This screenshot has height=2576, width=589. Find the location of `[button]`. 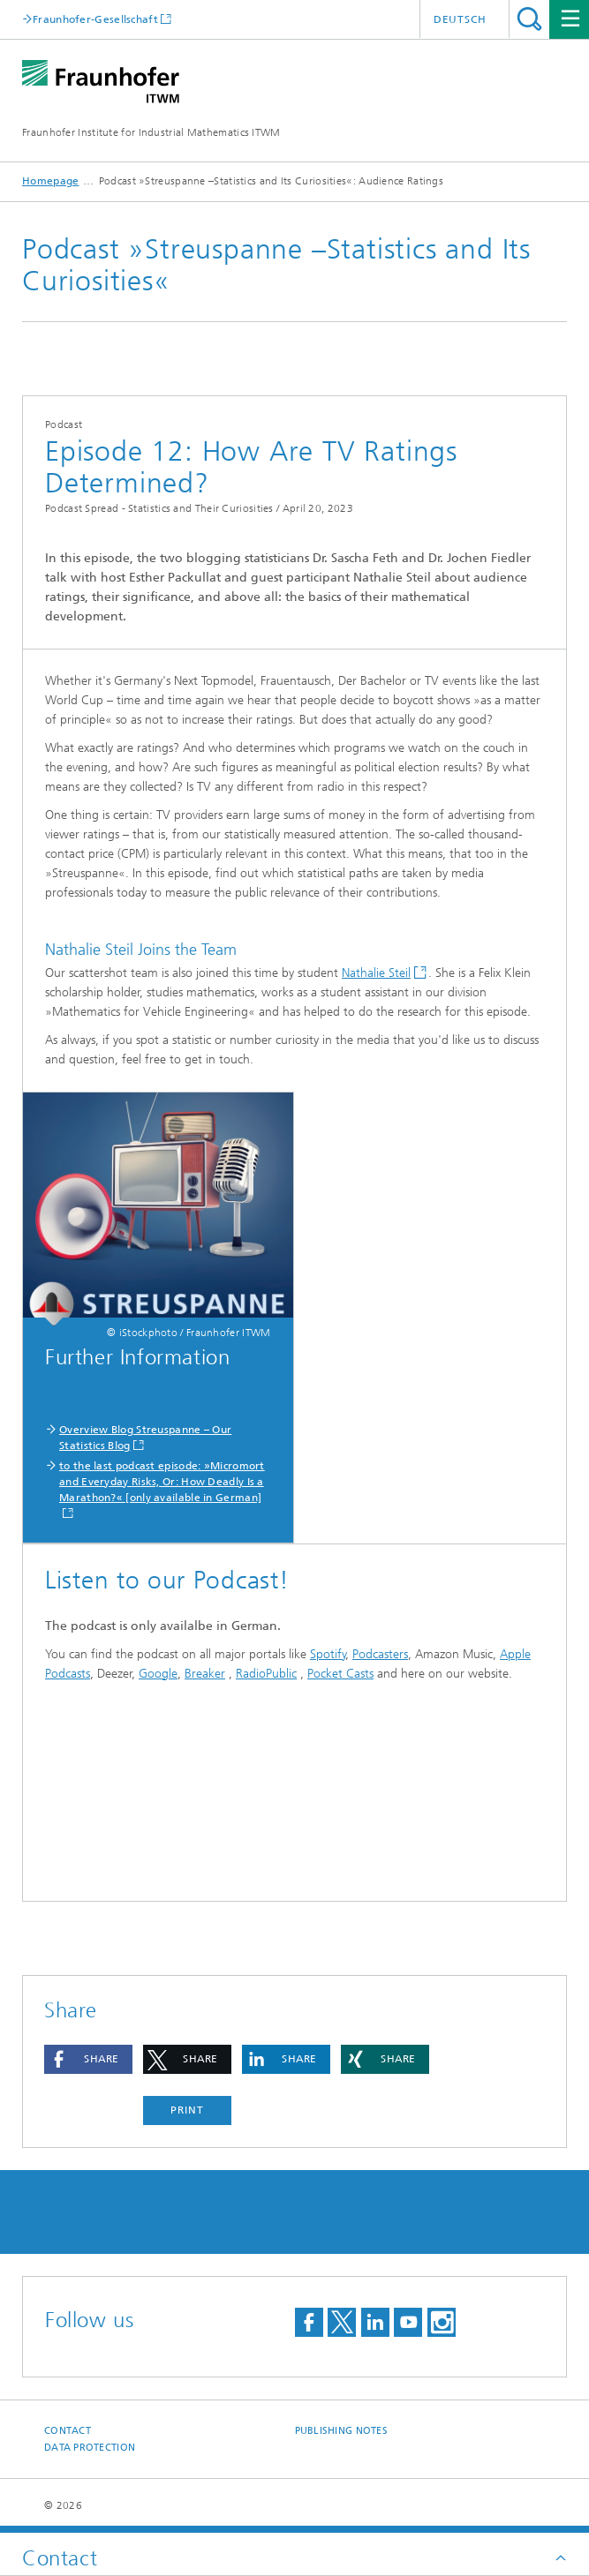

[button] is located at coordinates (88, 2059).